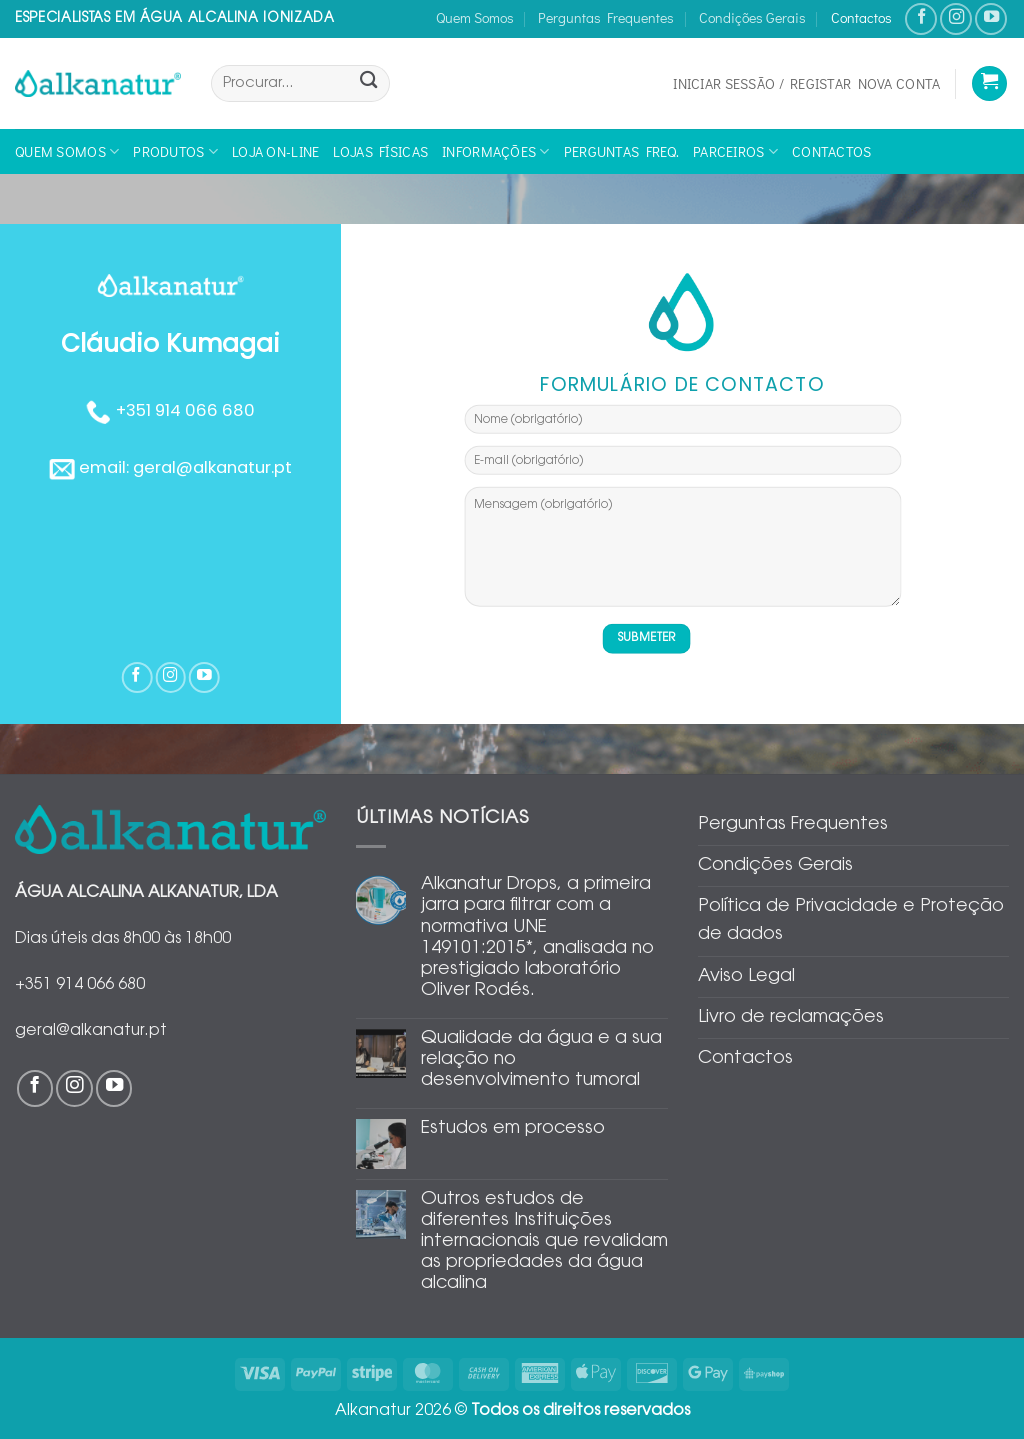 The height and width of the screenshot is (1439, 1024). I want to click on Quem Somos, so click(475, 17).